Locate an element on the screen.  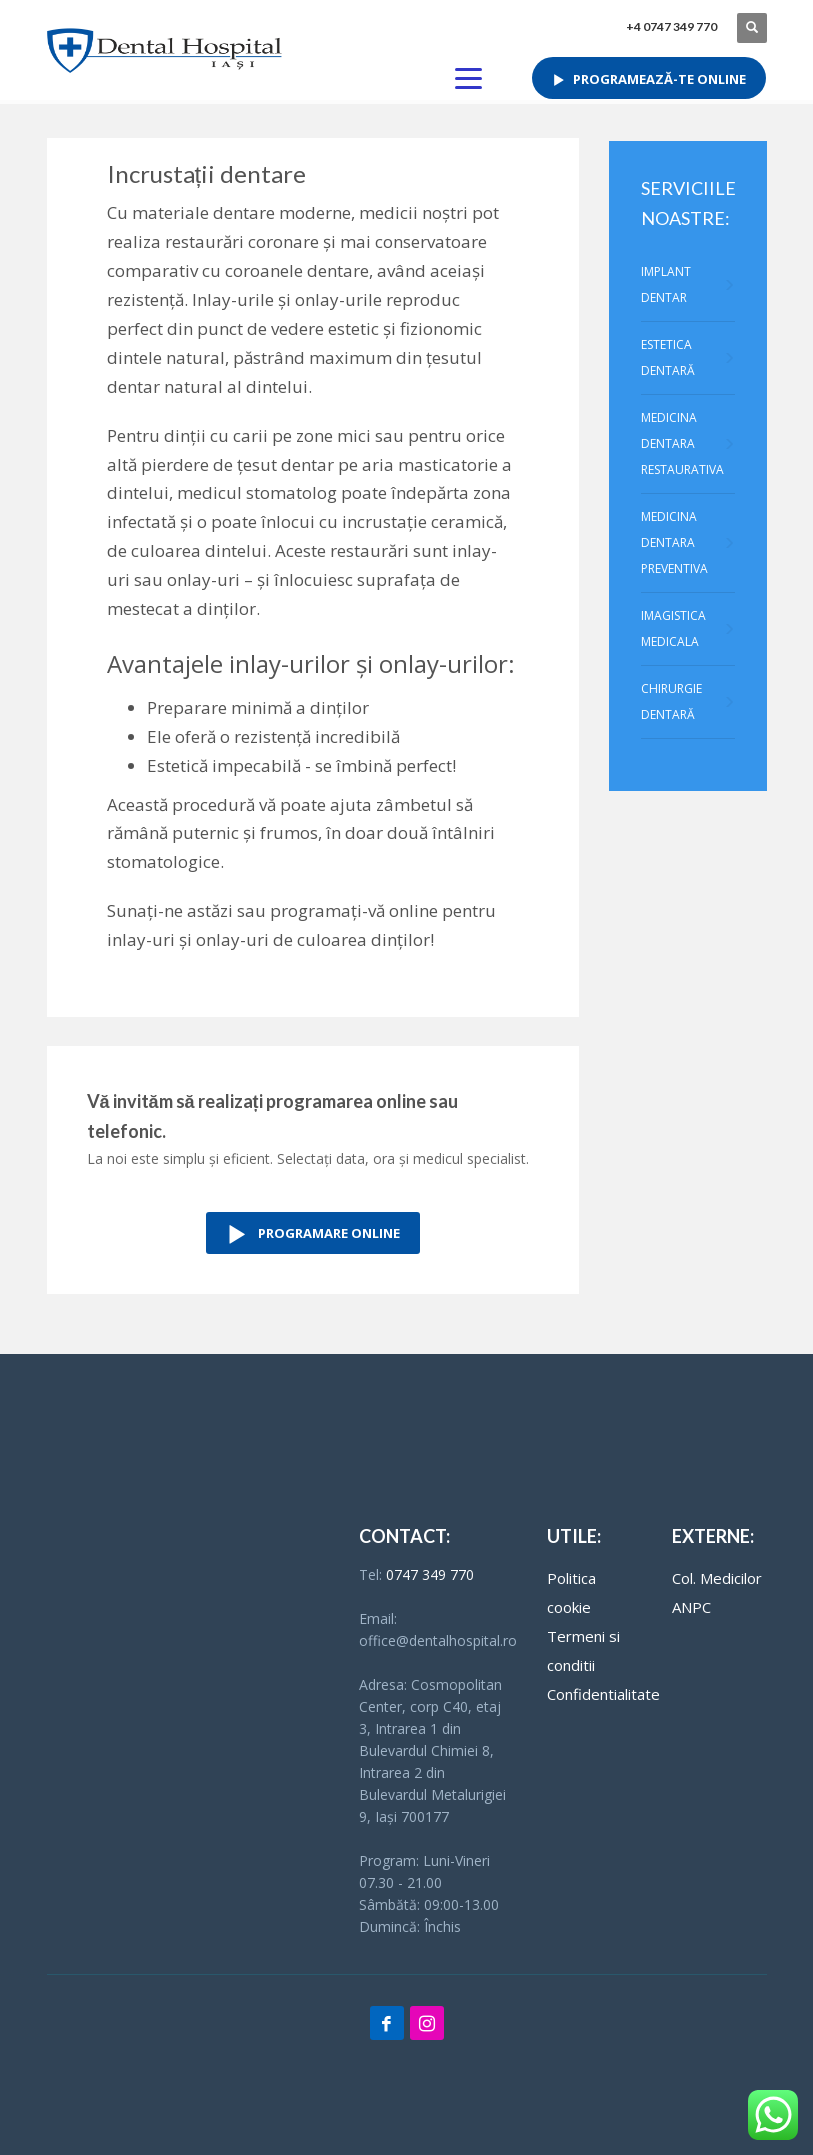
+4 0747 349 770 is located at coordinates (671, 26).